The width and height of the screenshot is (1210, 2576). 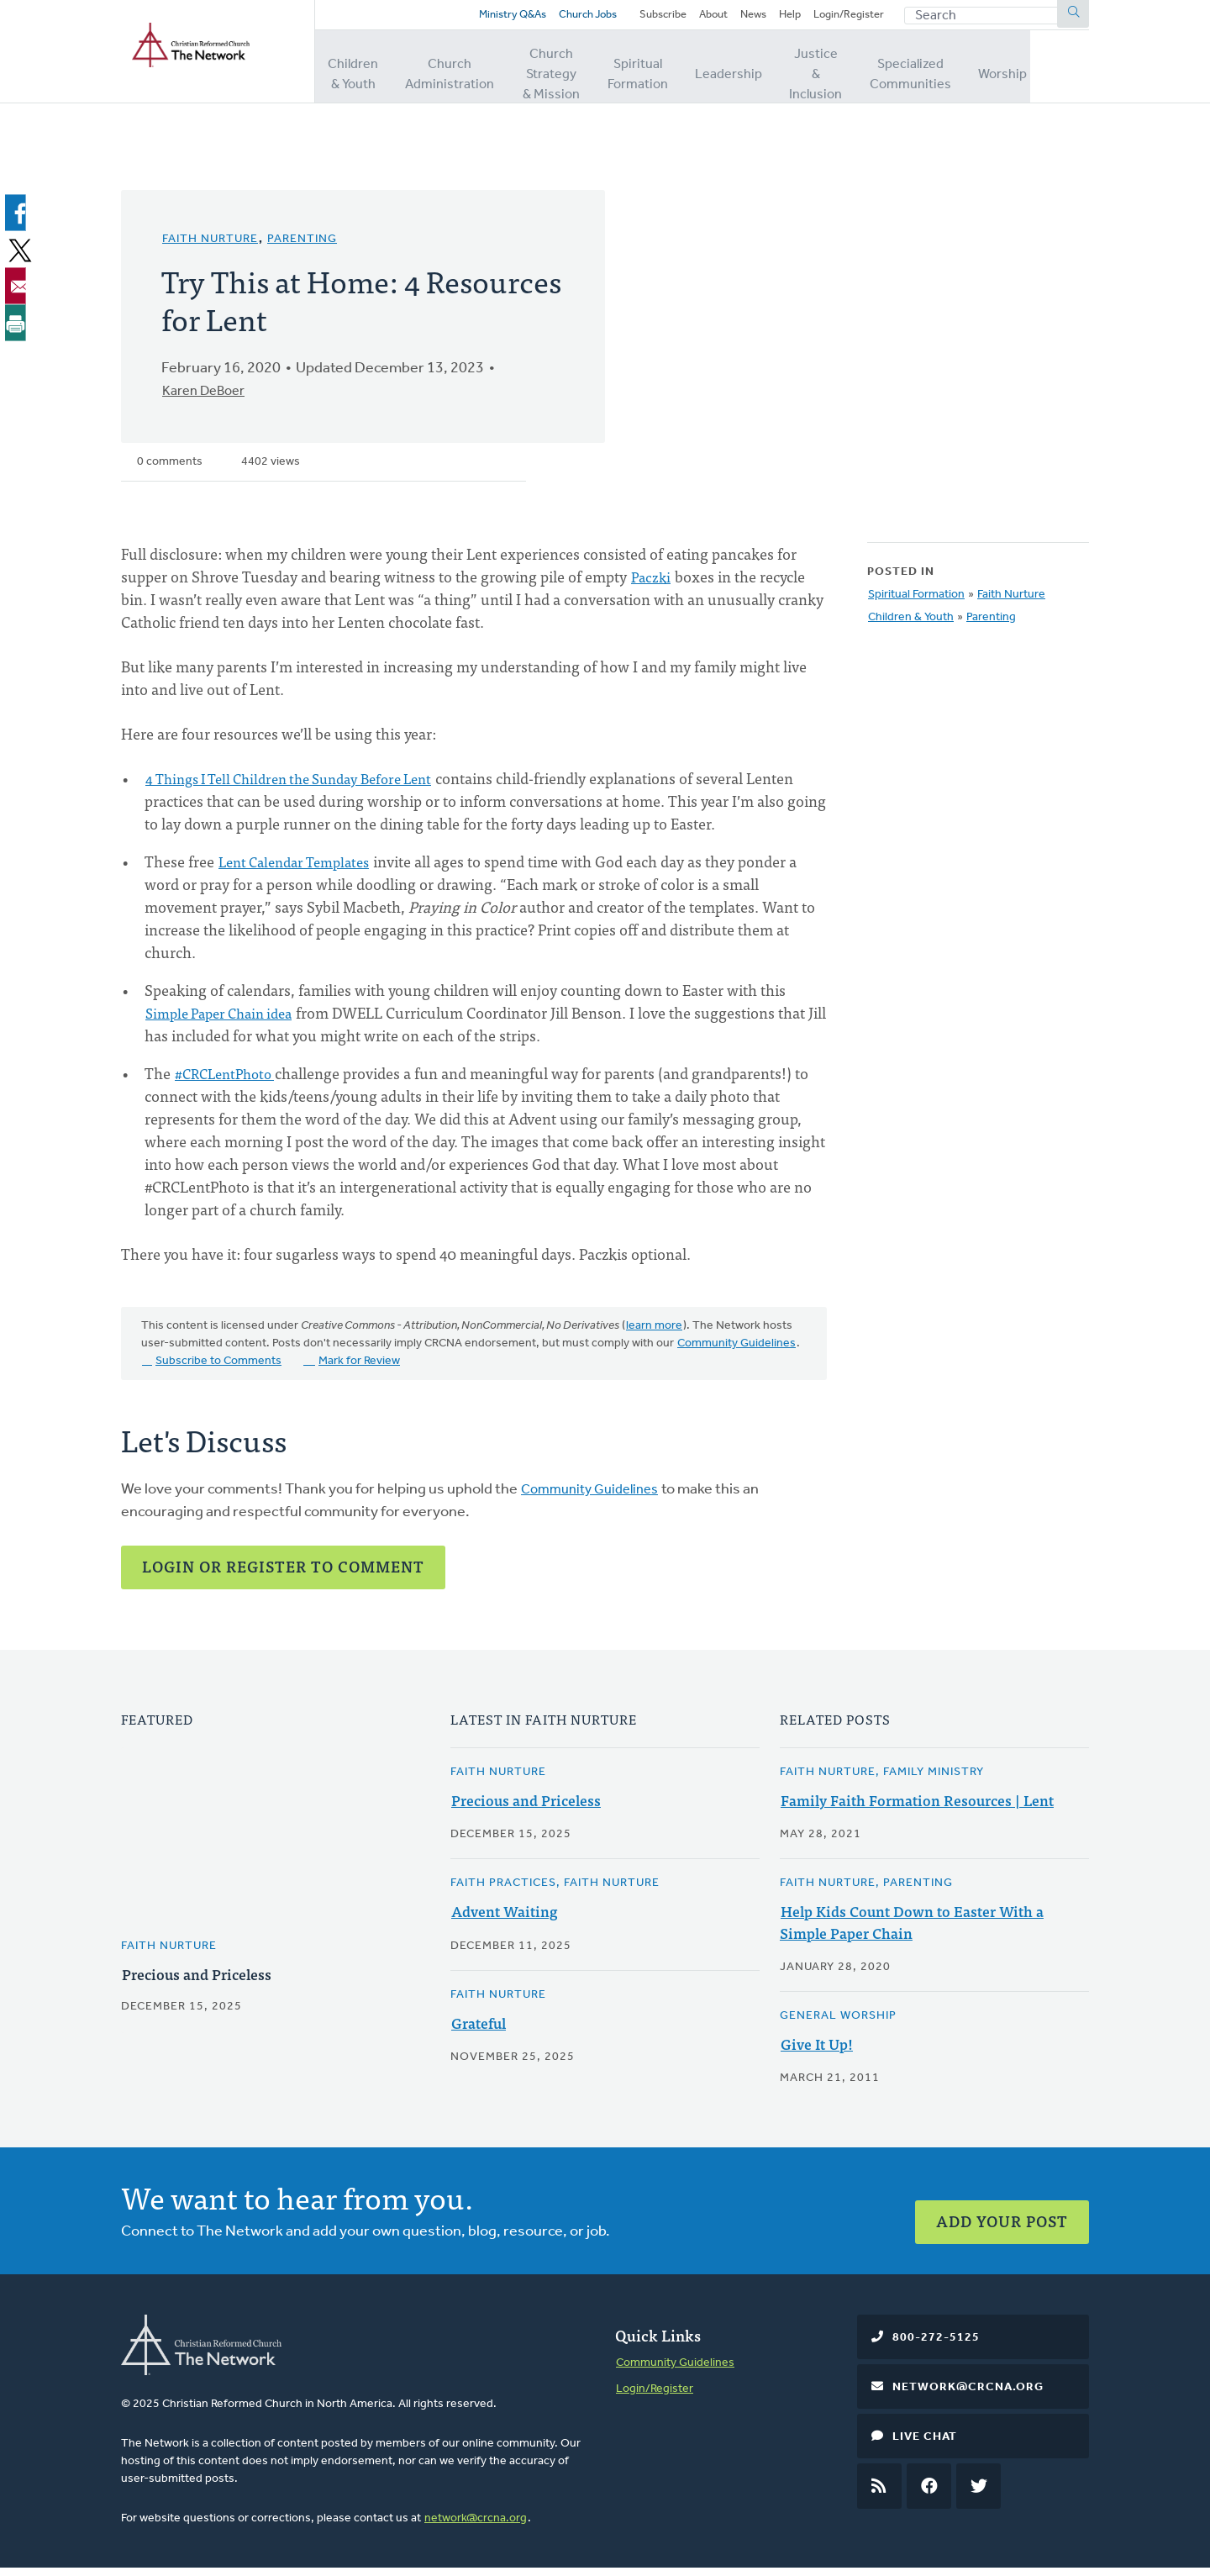 I want to click on Paczki, so click(x=652, y=584).